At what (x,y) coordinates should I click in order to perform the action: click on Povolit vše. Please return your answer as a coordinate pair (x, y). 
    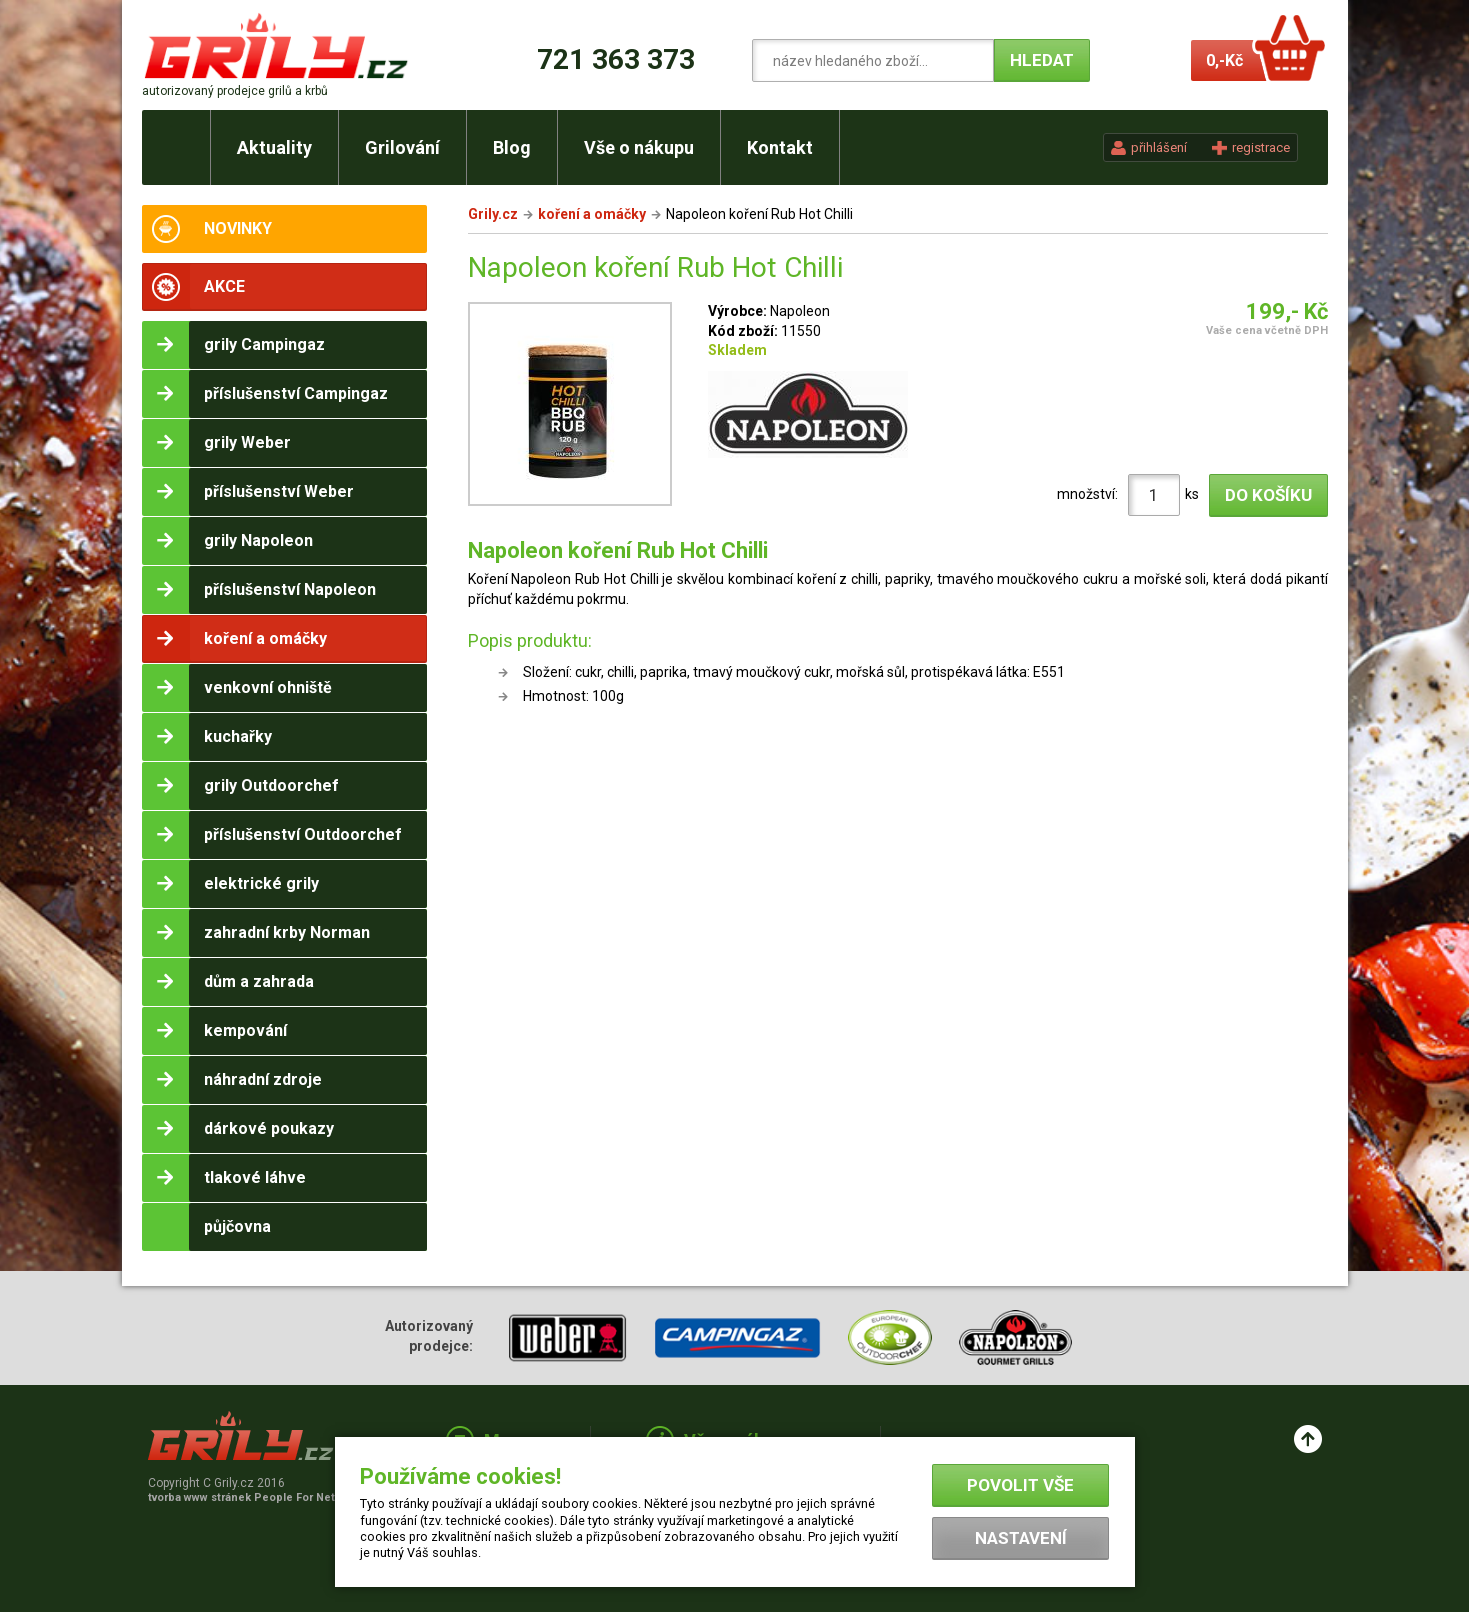
    Looking at the image, I should click on (1020, 1485).